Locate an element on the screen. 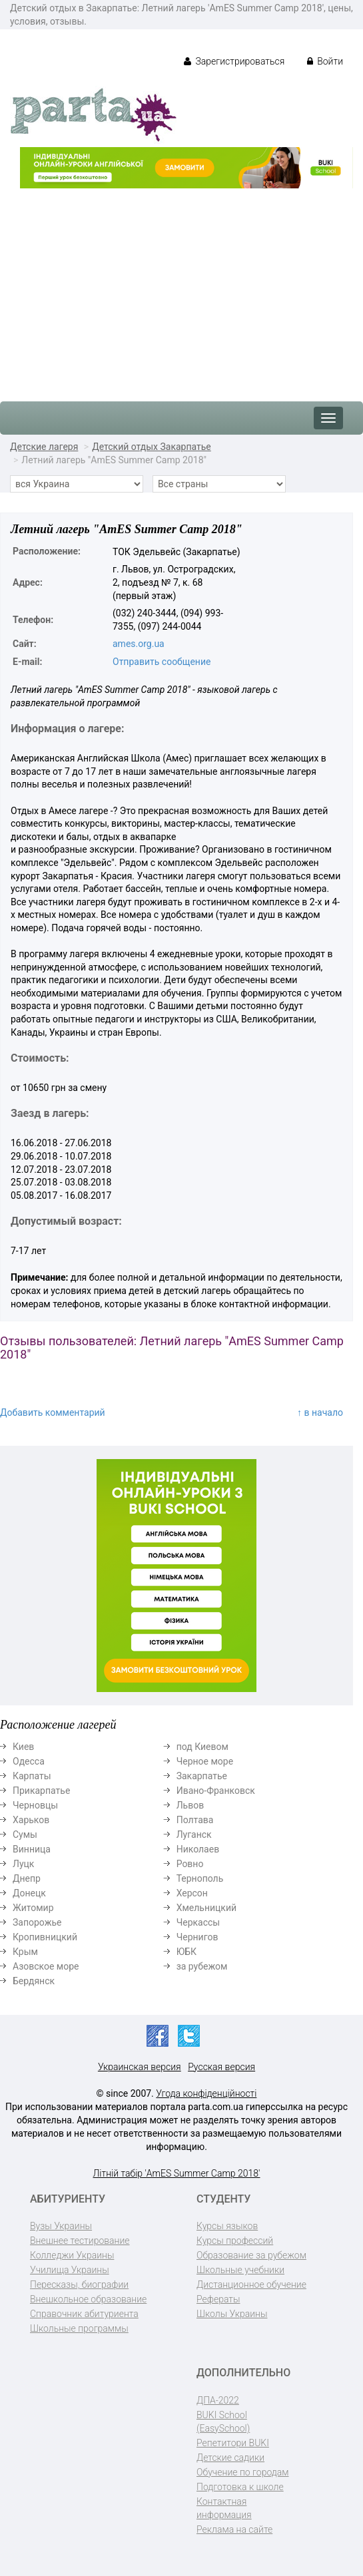  Киев is located at coordinates (23, 1746).